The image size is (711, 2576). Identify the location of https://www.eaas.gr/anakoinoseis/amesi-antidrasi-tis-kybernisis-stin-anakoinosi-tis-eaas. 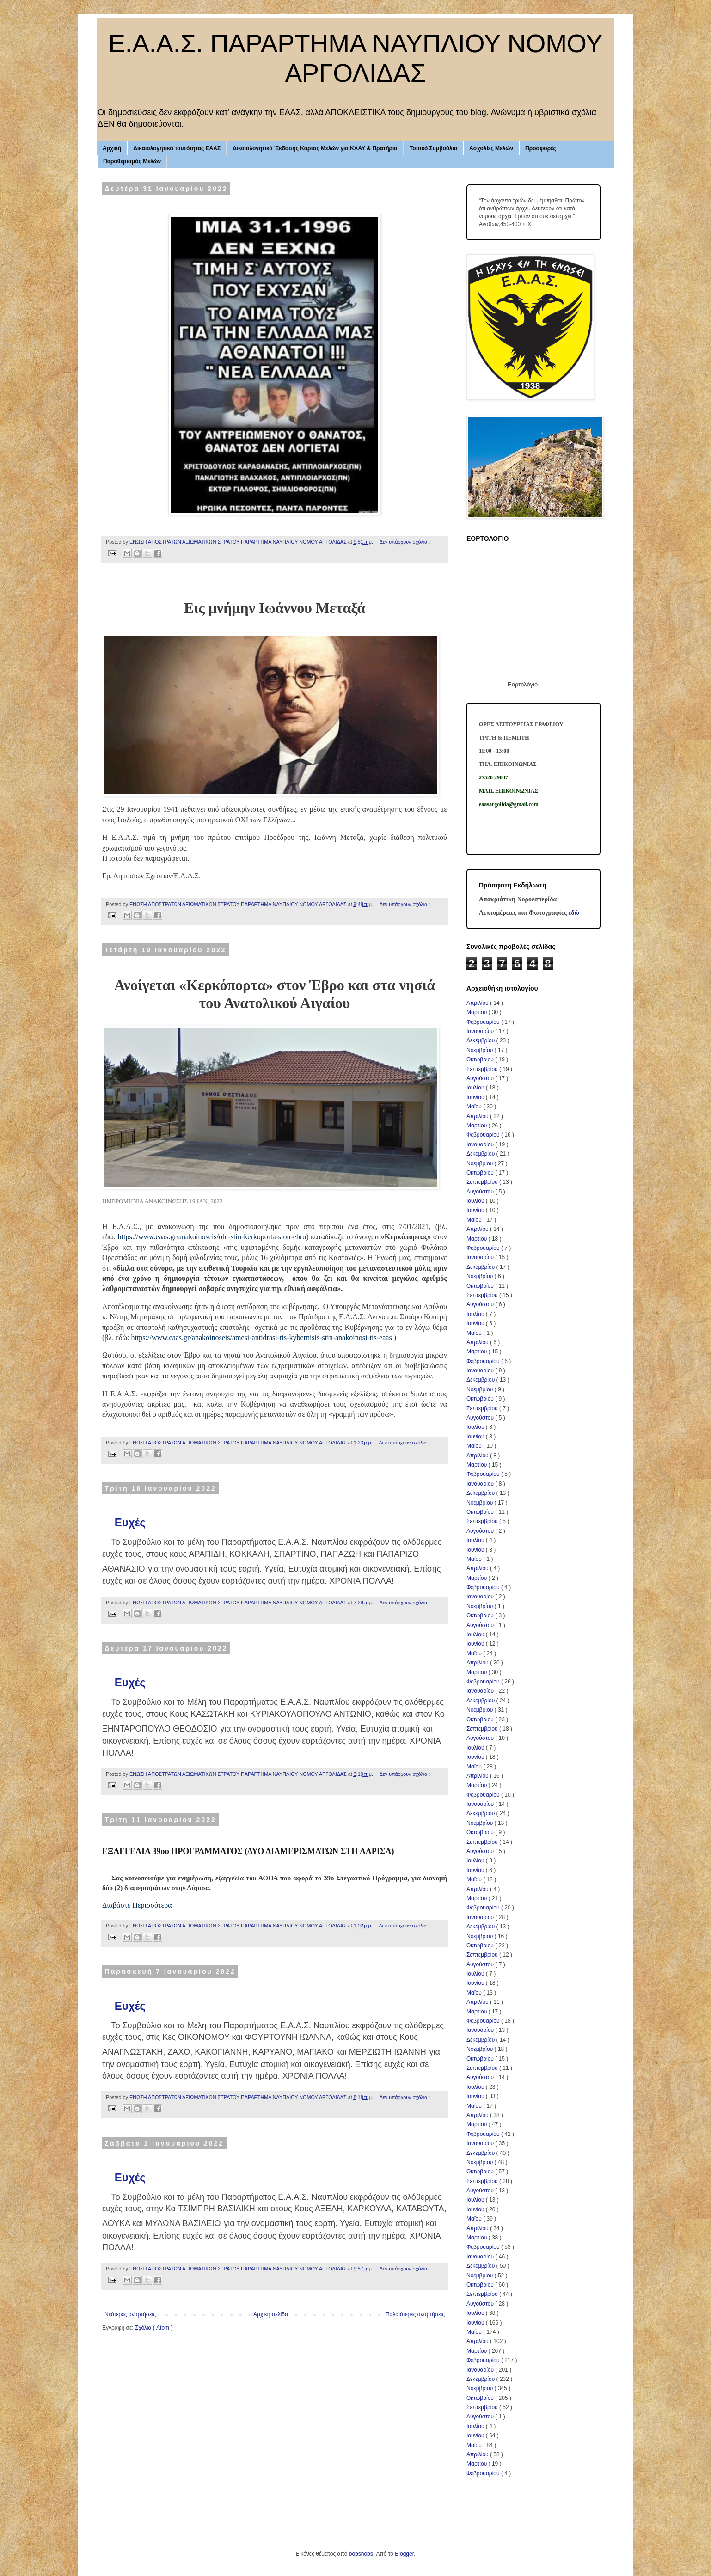
(261, 1337).